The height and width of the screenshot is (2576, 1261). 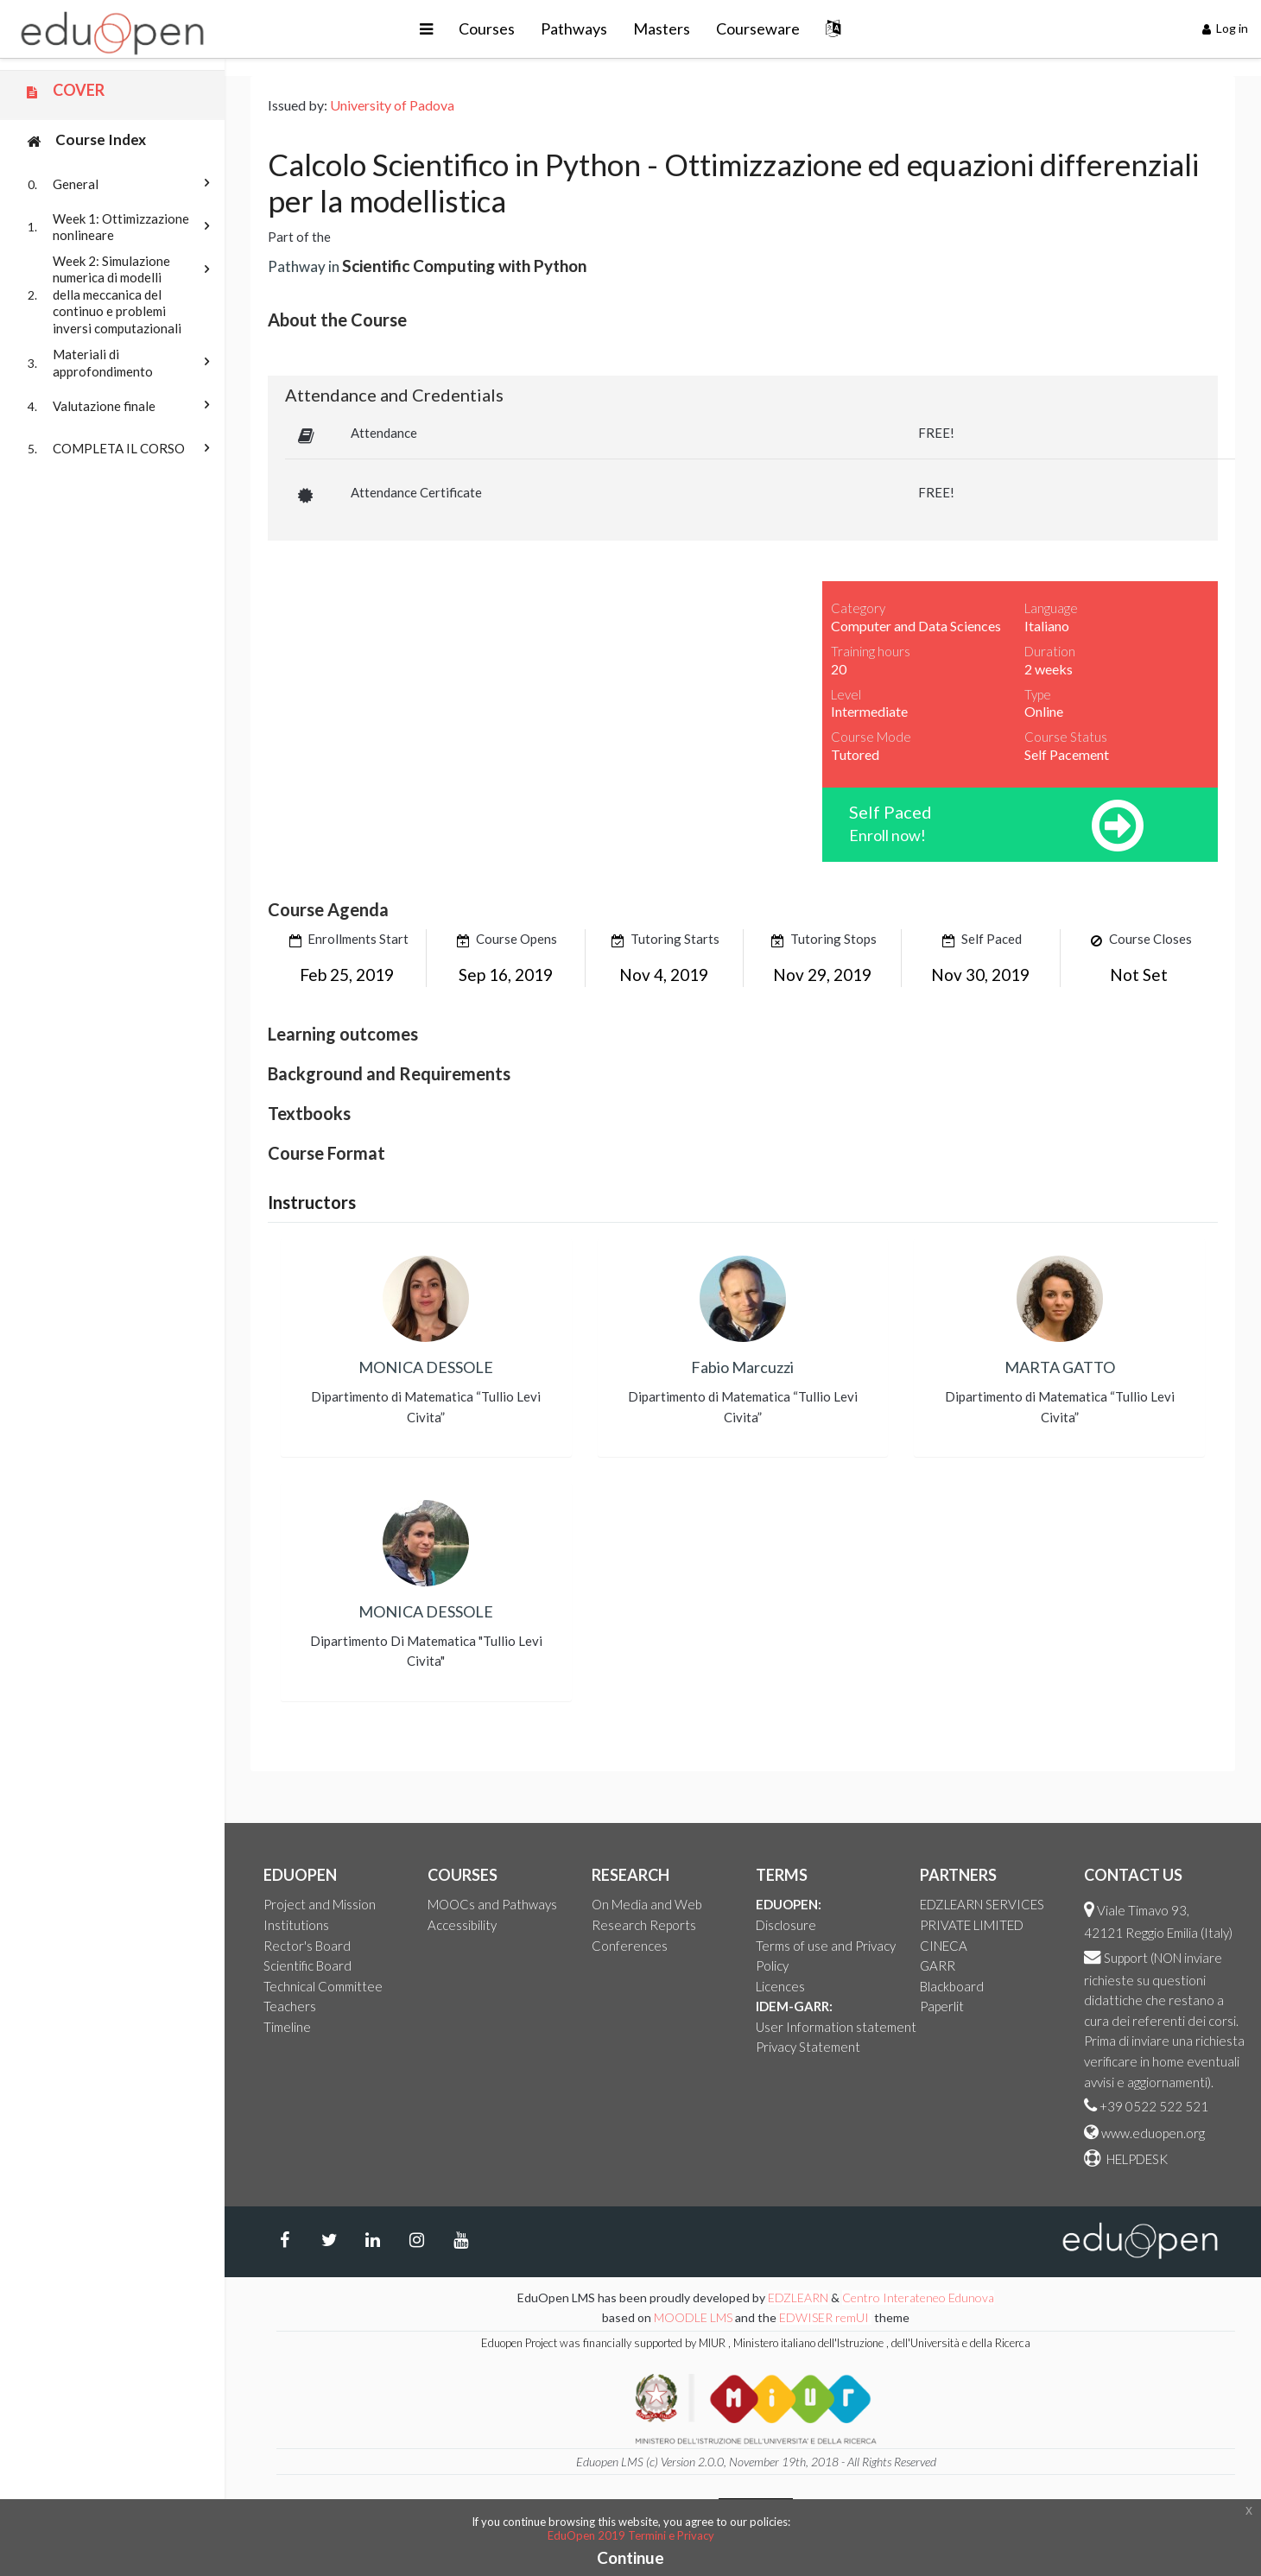 I want to click on Support, so click(x=1126, y=1957).